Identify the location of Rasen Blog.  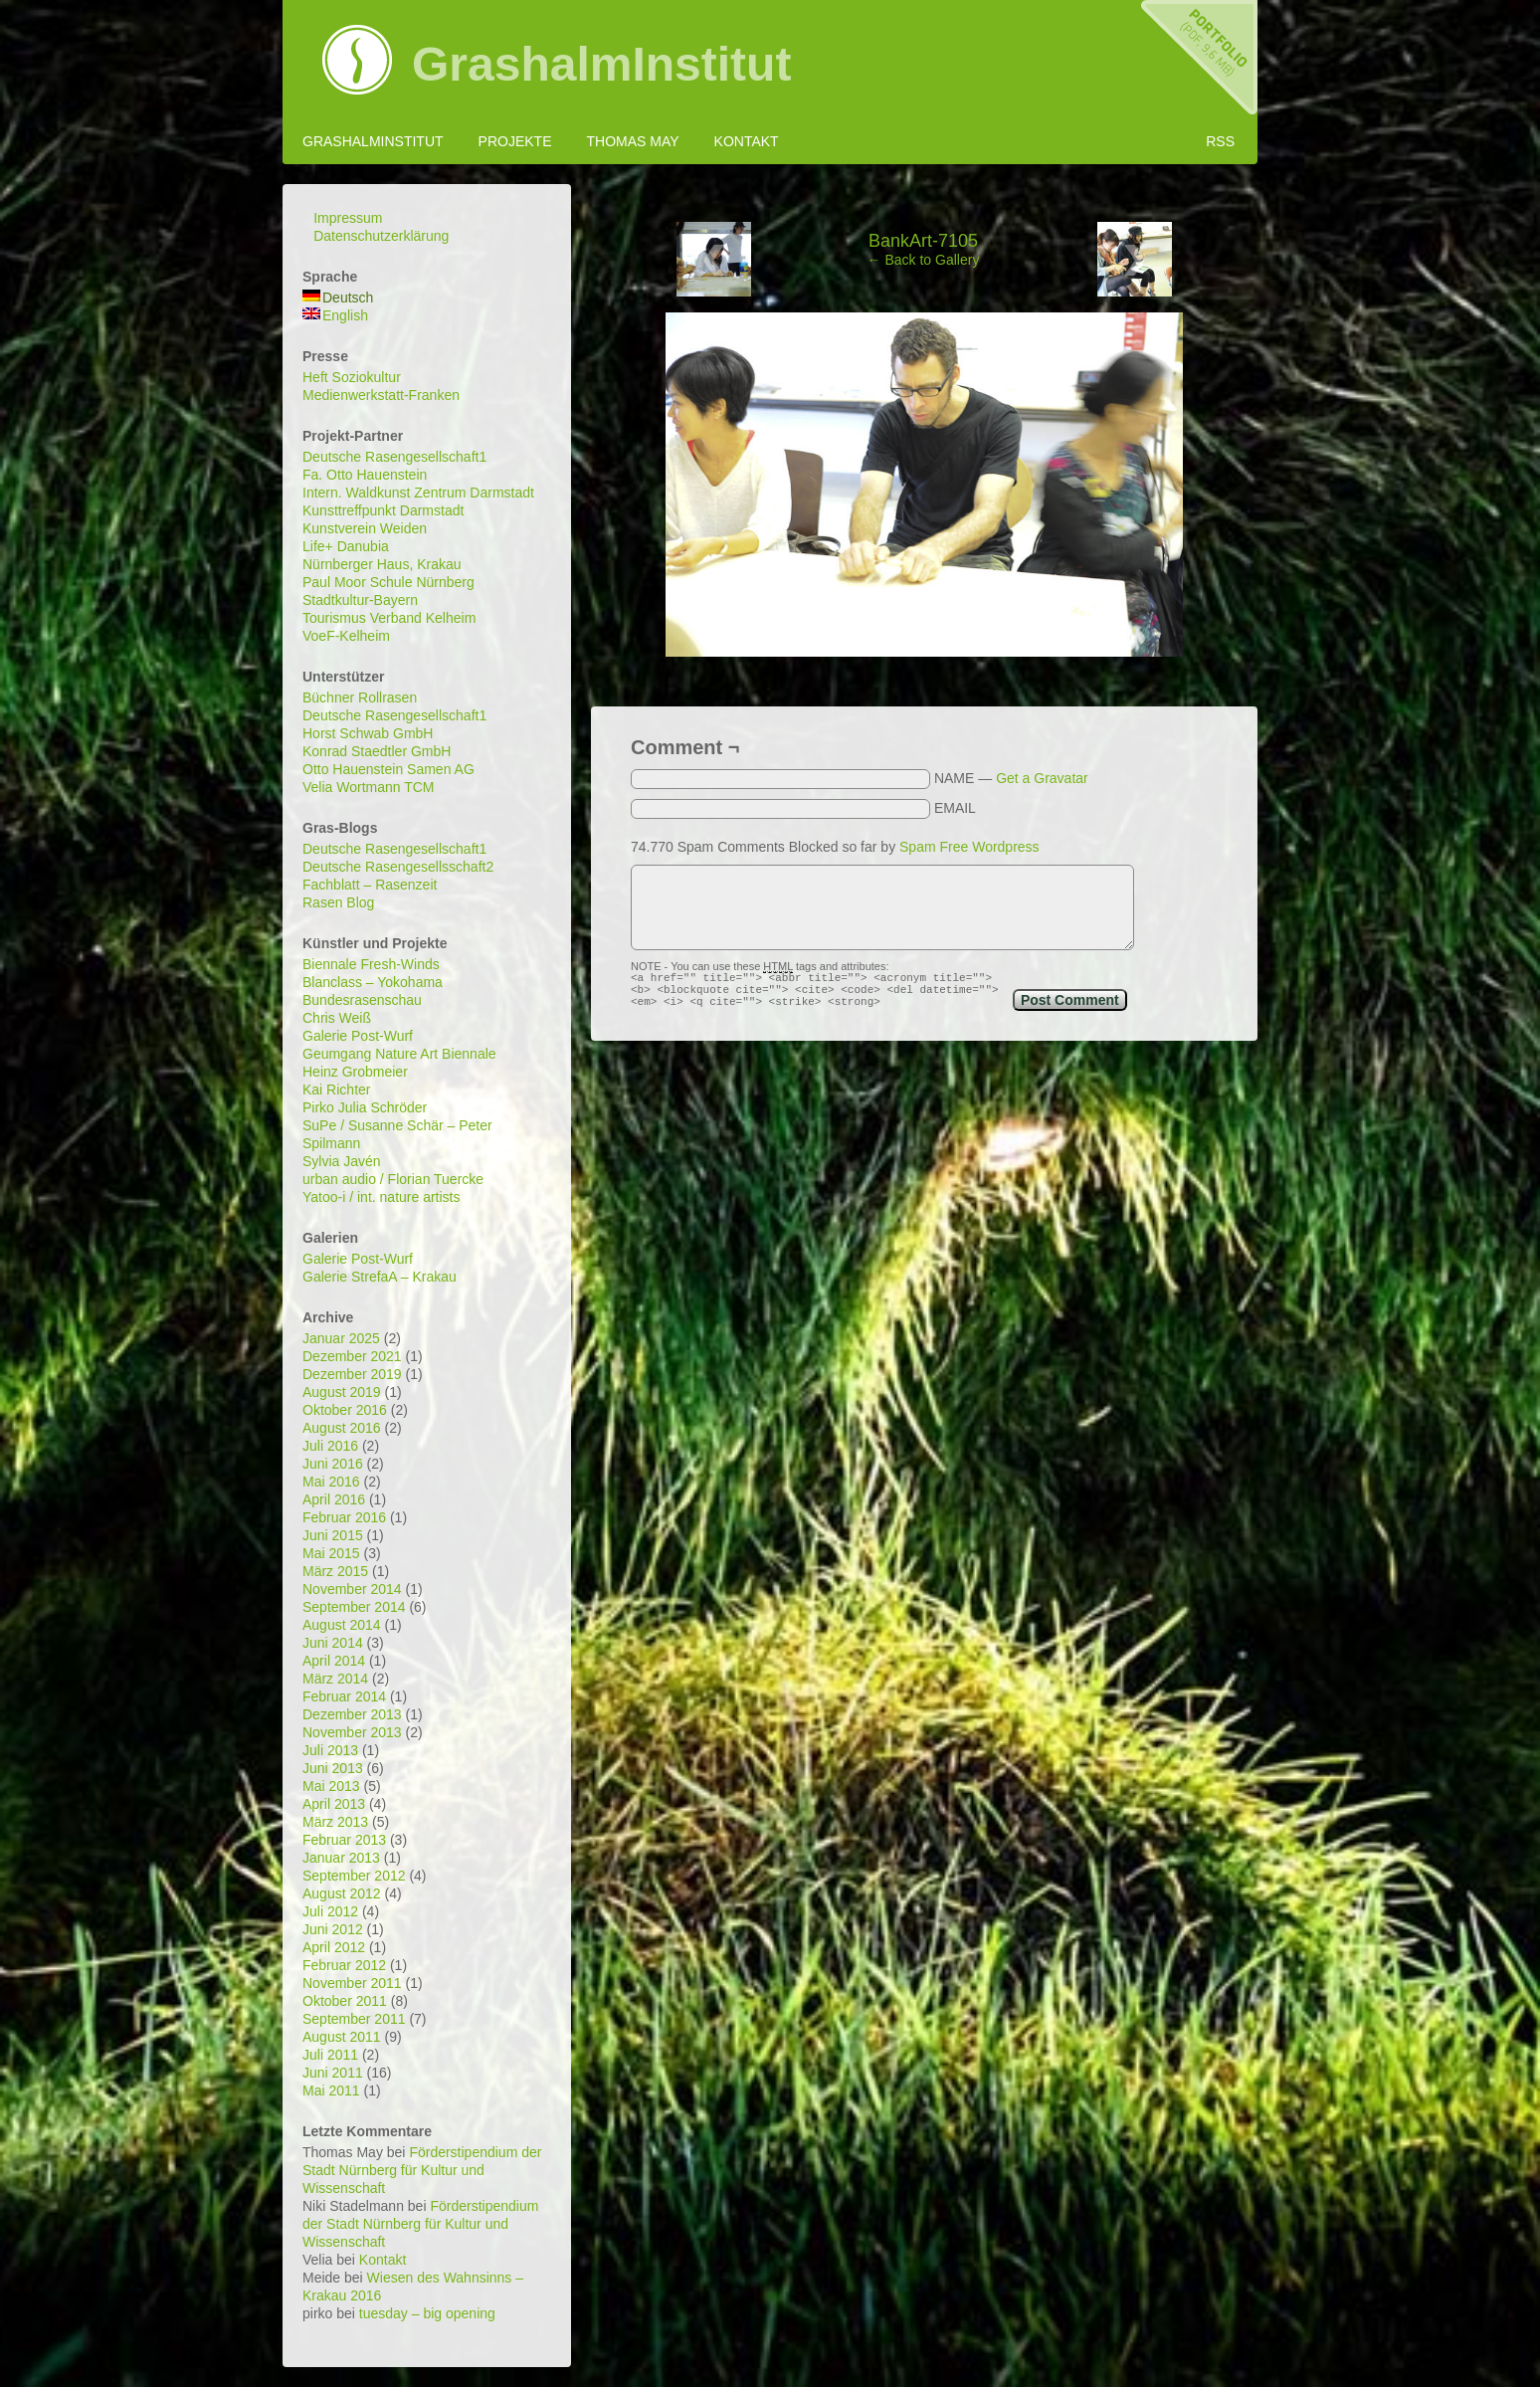
(338, 902).